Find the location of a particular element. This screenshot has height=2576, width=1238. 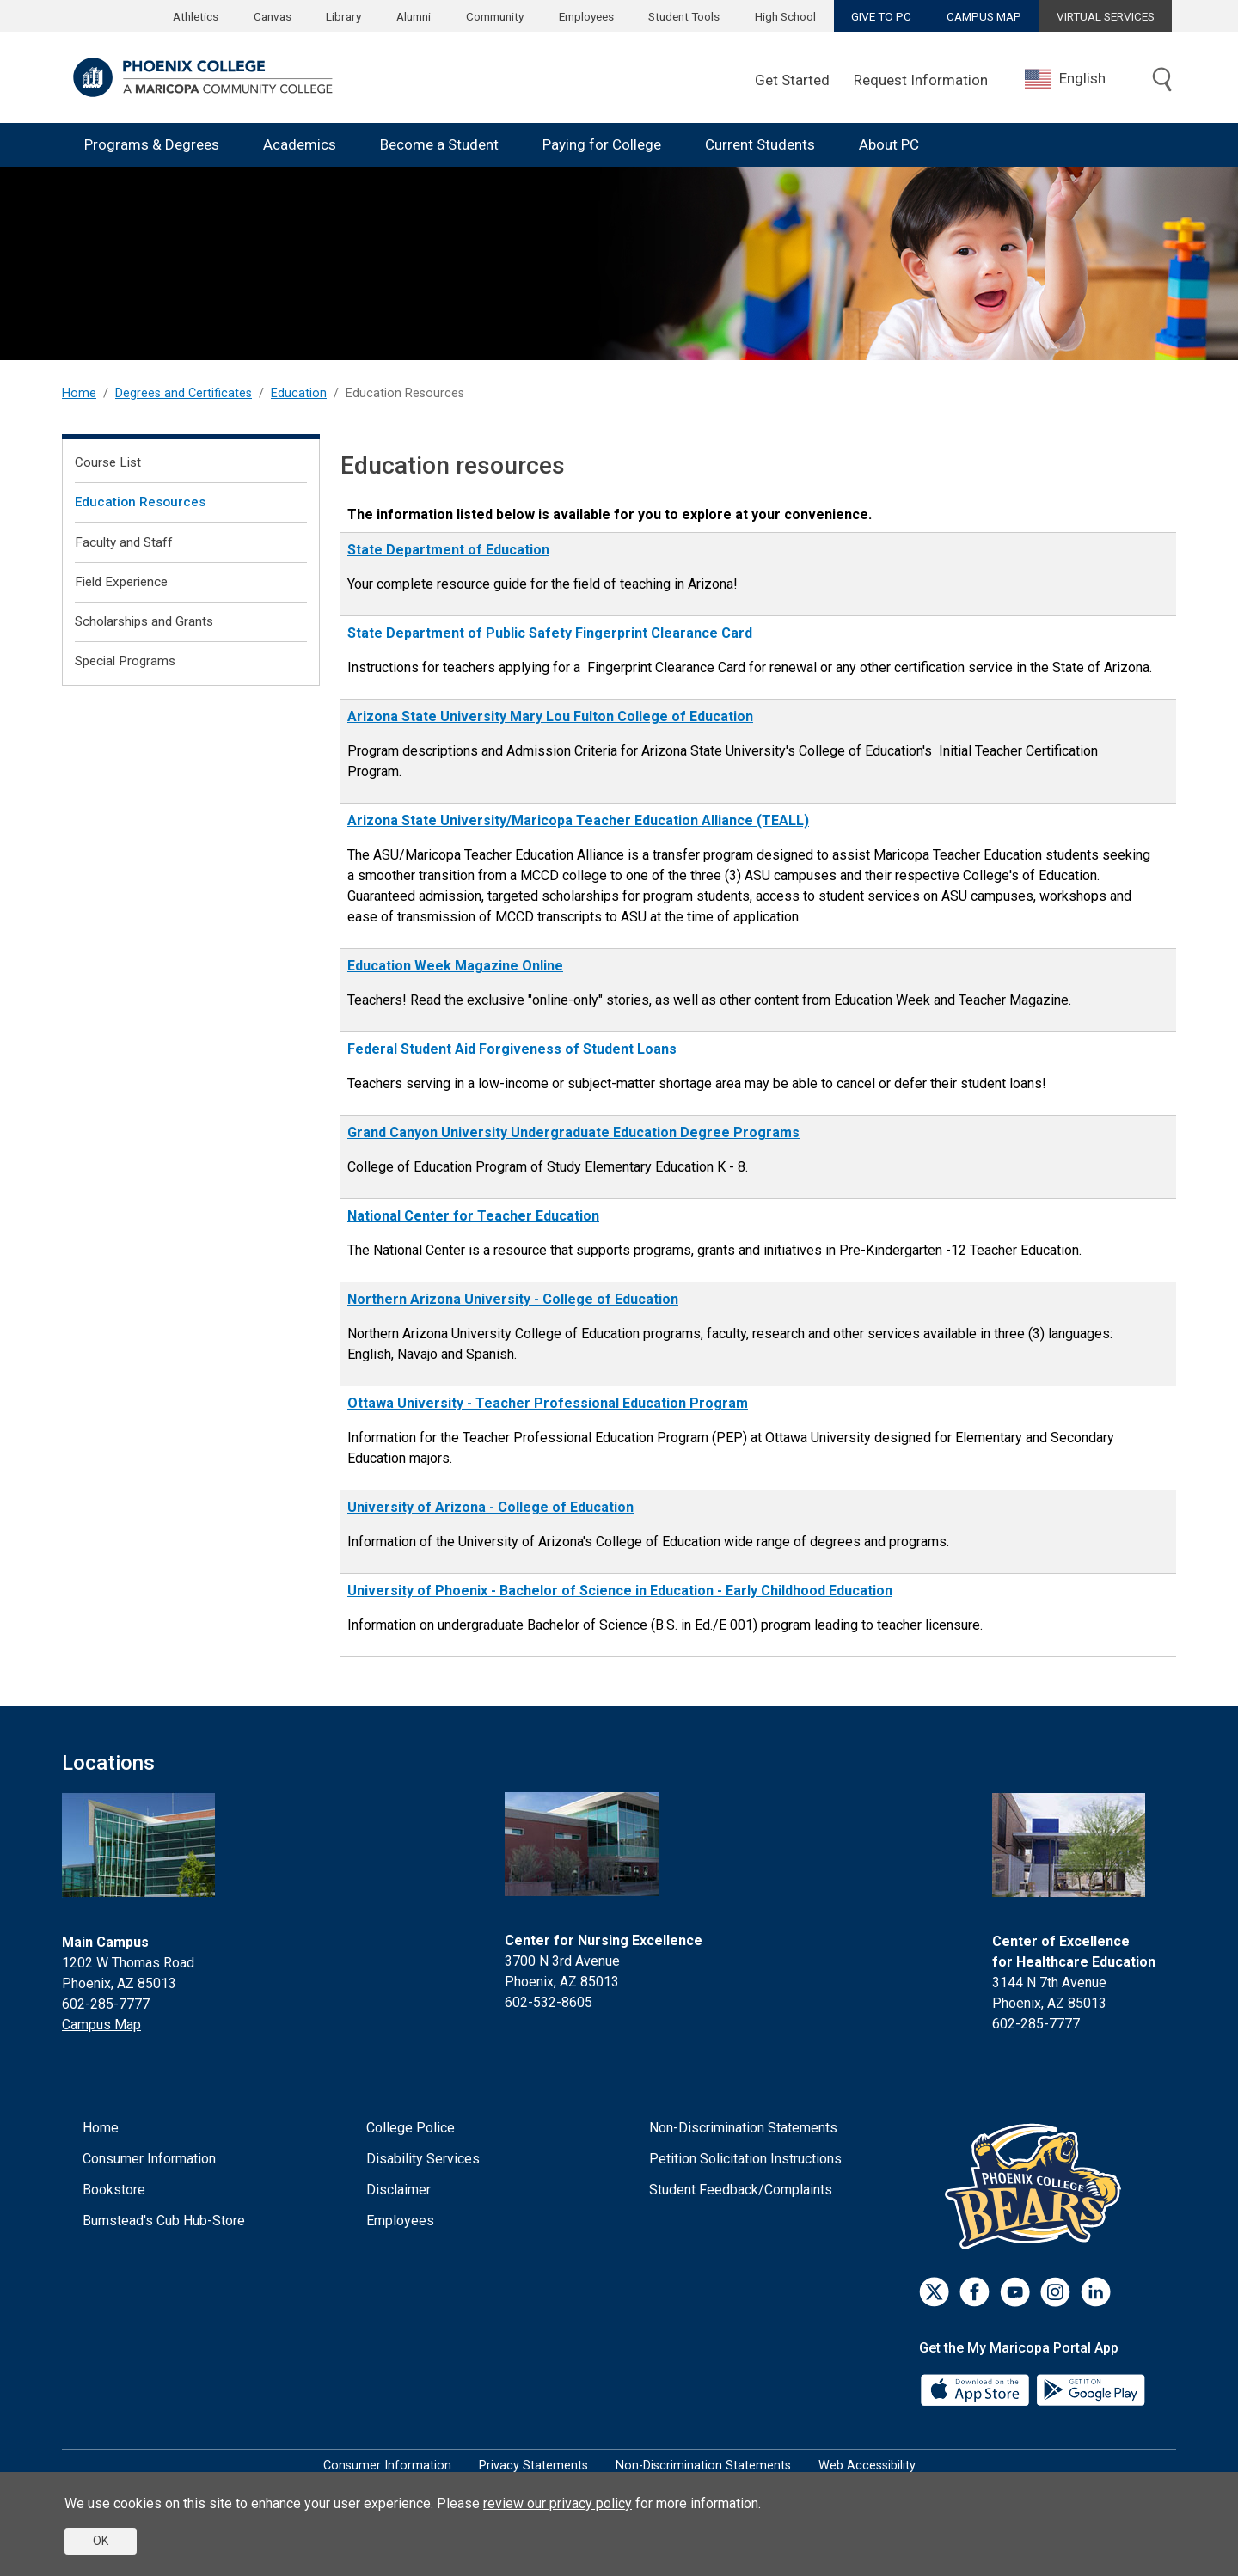

Programs & Degrees is located at coordinates (151, 144).